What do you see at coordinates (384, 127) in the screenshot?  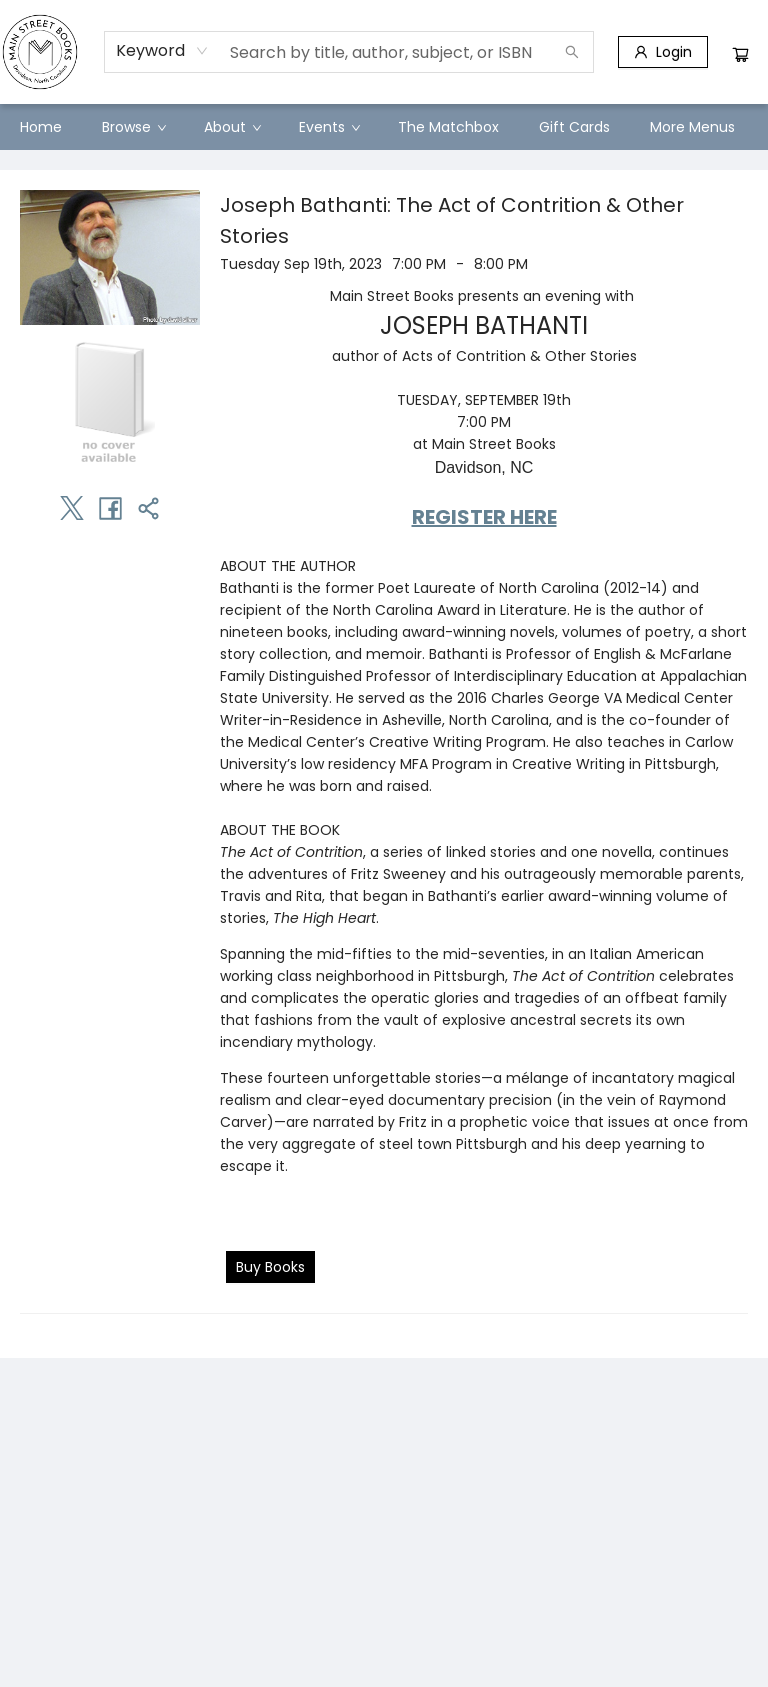 I see `[menu]` at bounding box center [384, 127].